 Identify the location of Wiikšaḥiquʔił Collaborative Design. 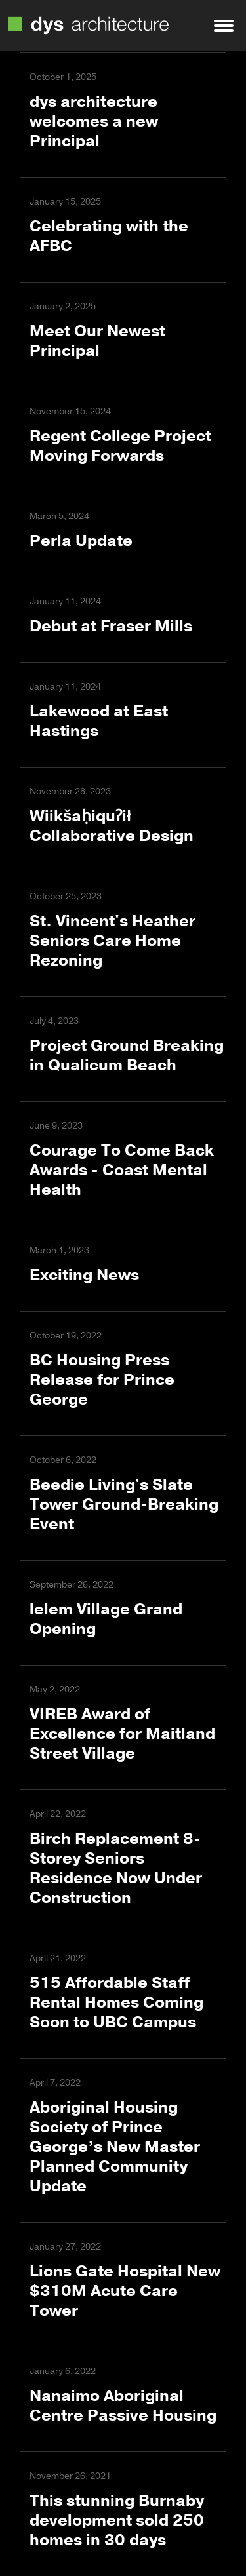
(112, 826).